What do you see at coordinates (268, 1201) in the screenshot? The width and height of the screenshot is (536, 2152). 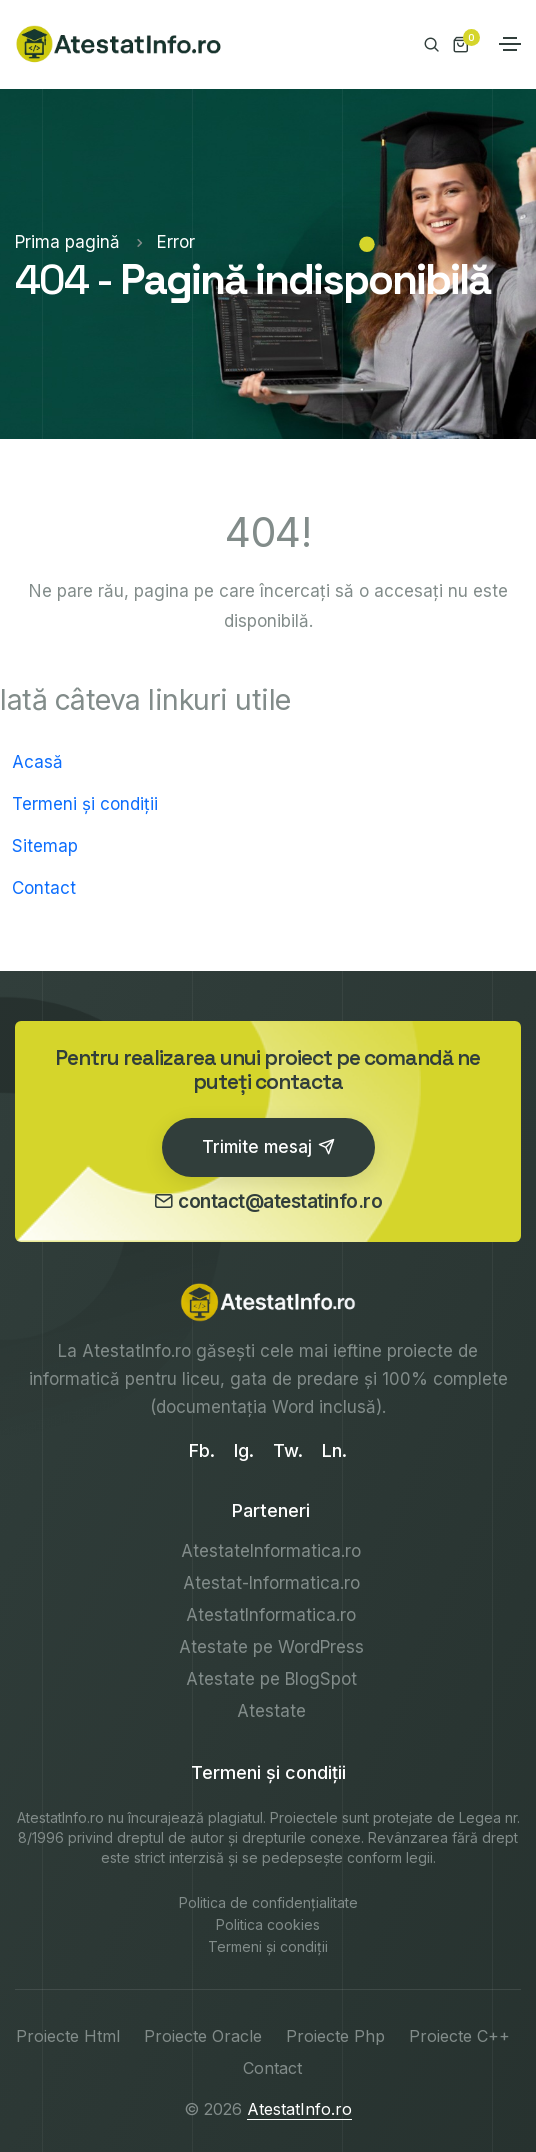 I see `contact@atestatinfo.ro` at bounding box center [268, 1201].